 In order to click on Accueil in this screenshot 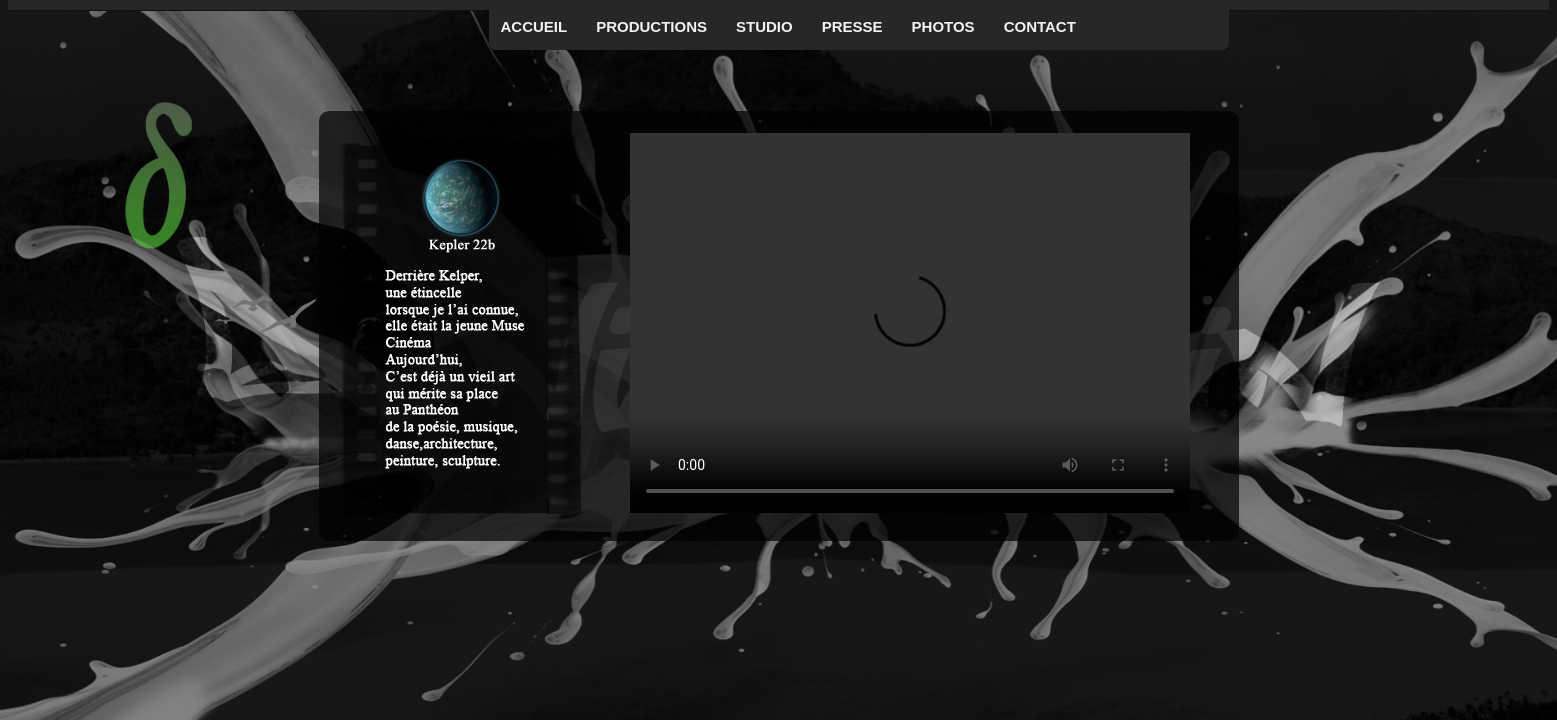, I will do `click(534, 26)`.